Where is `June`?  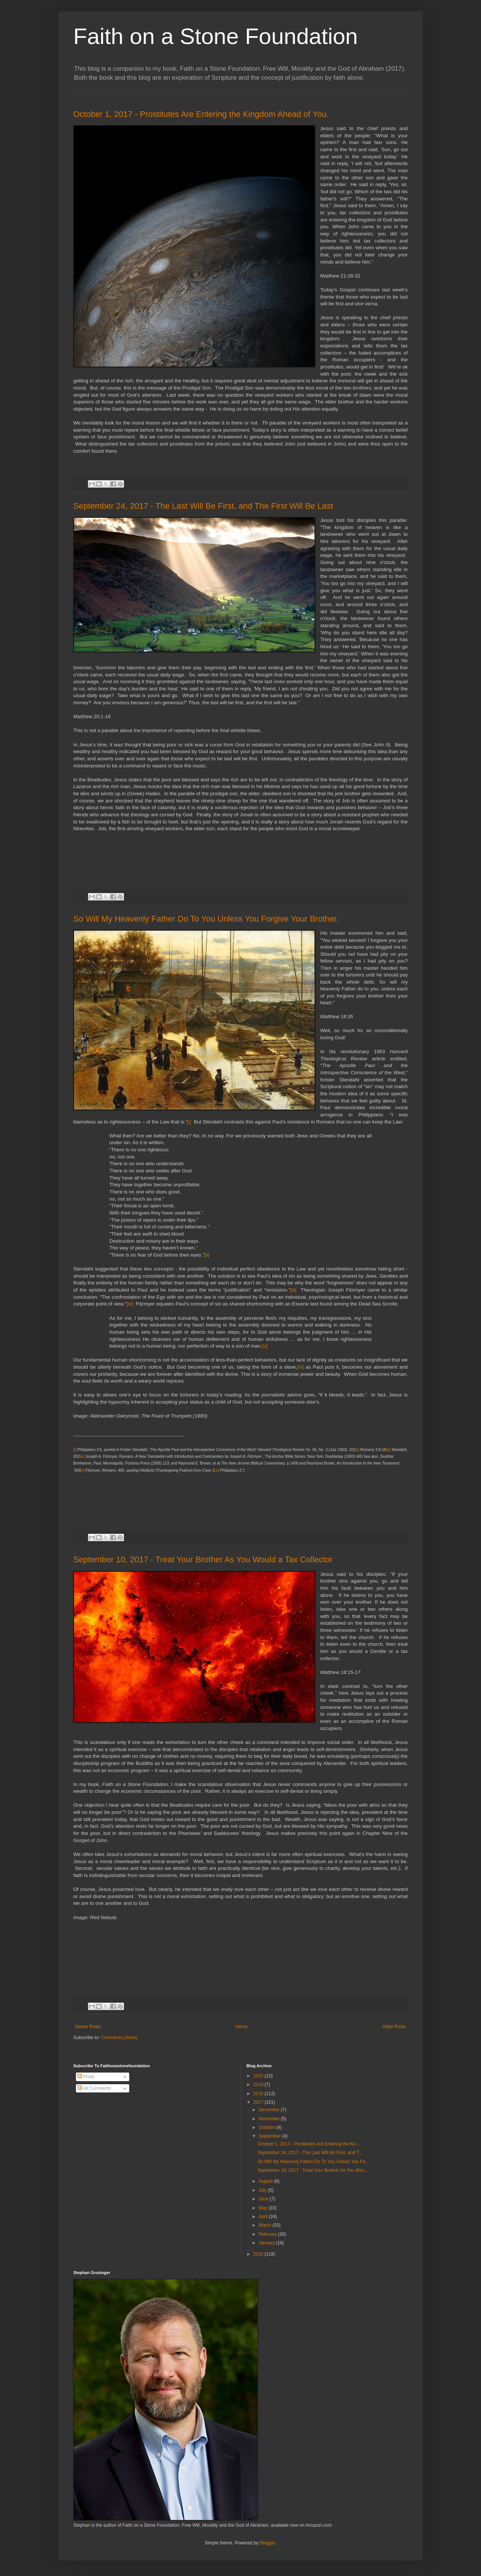 June is located at coordinates (264, 2199).